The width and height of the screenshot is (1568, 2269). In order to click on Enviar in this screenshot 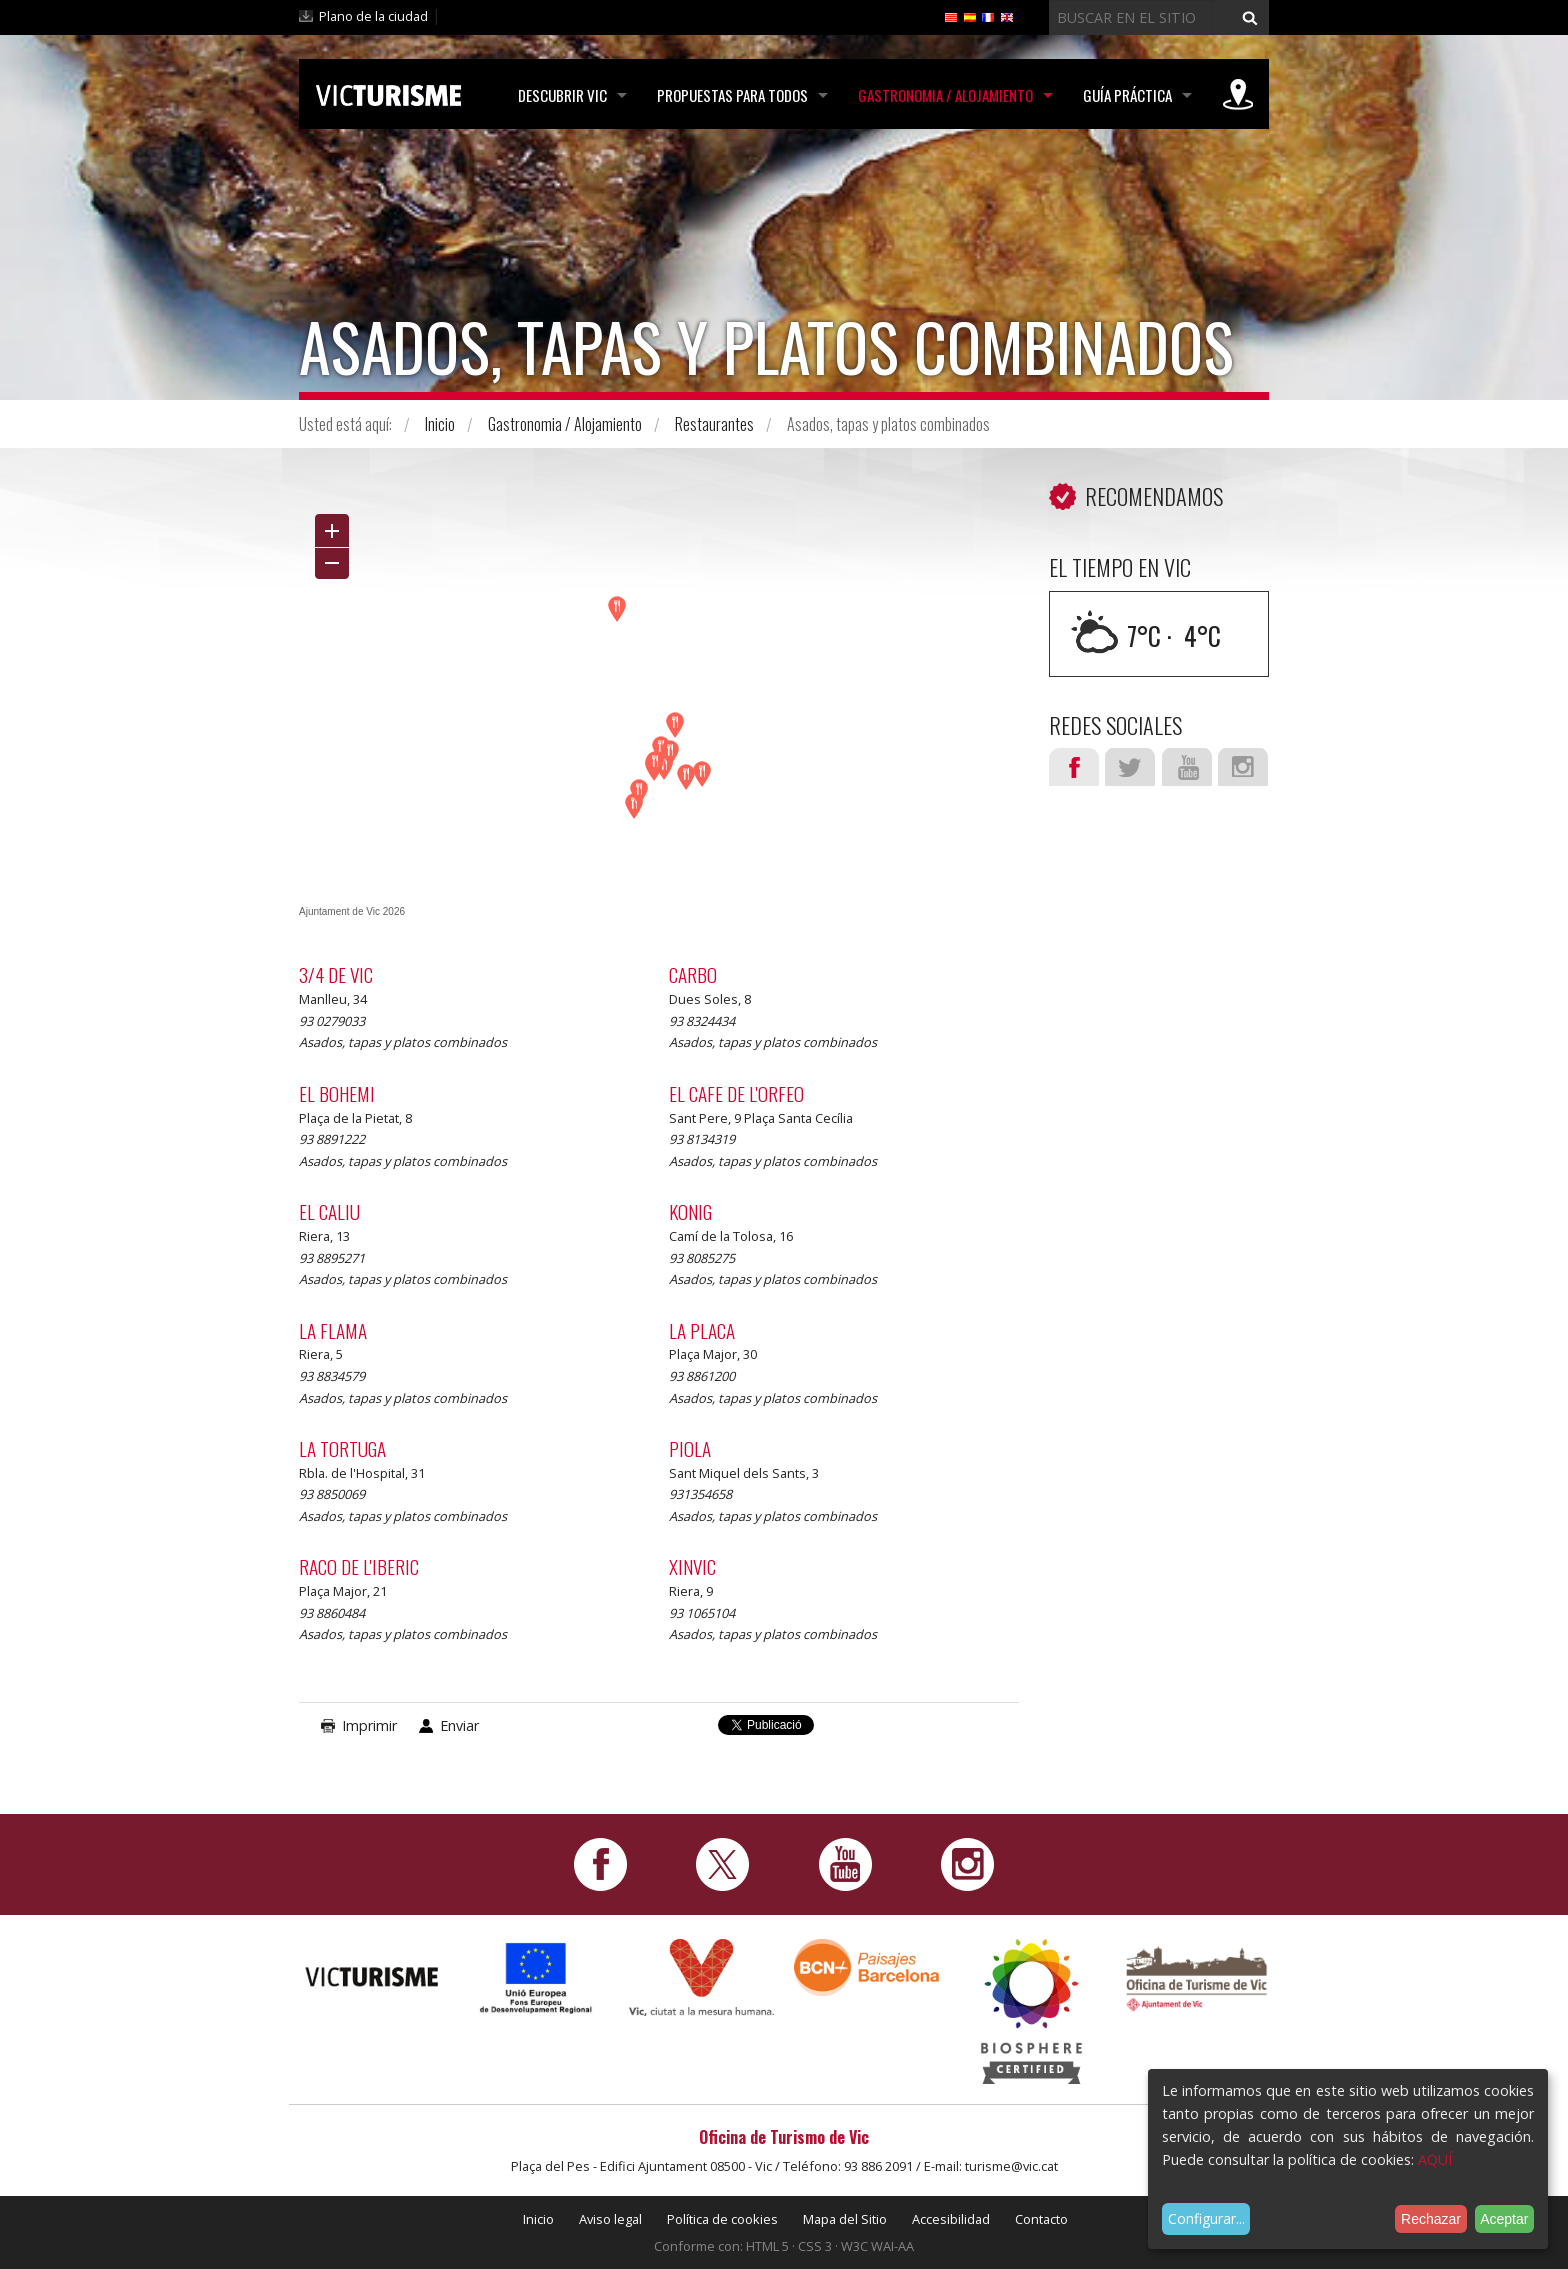, I will do `click(459, 1725)`.